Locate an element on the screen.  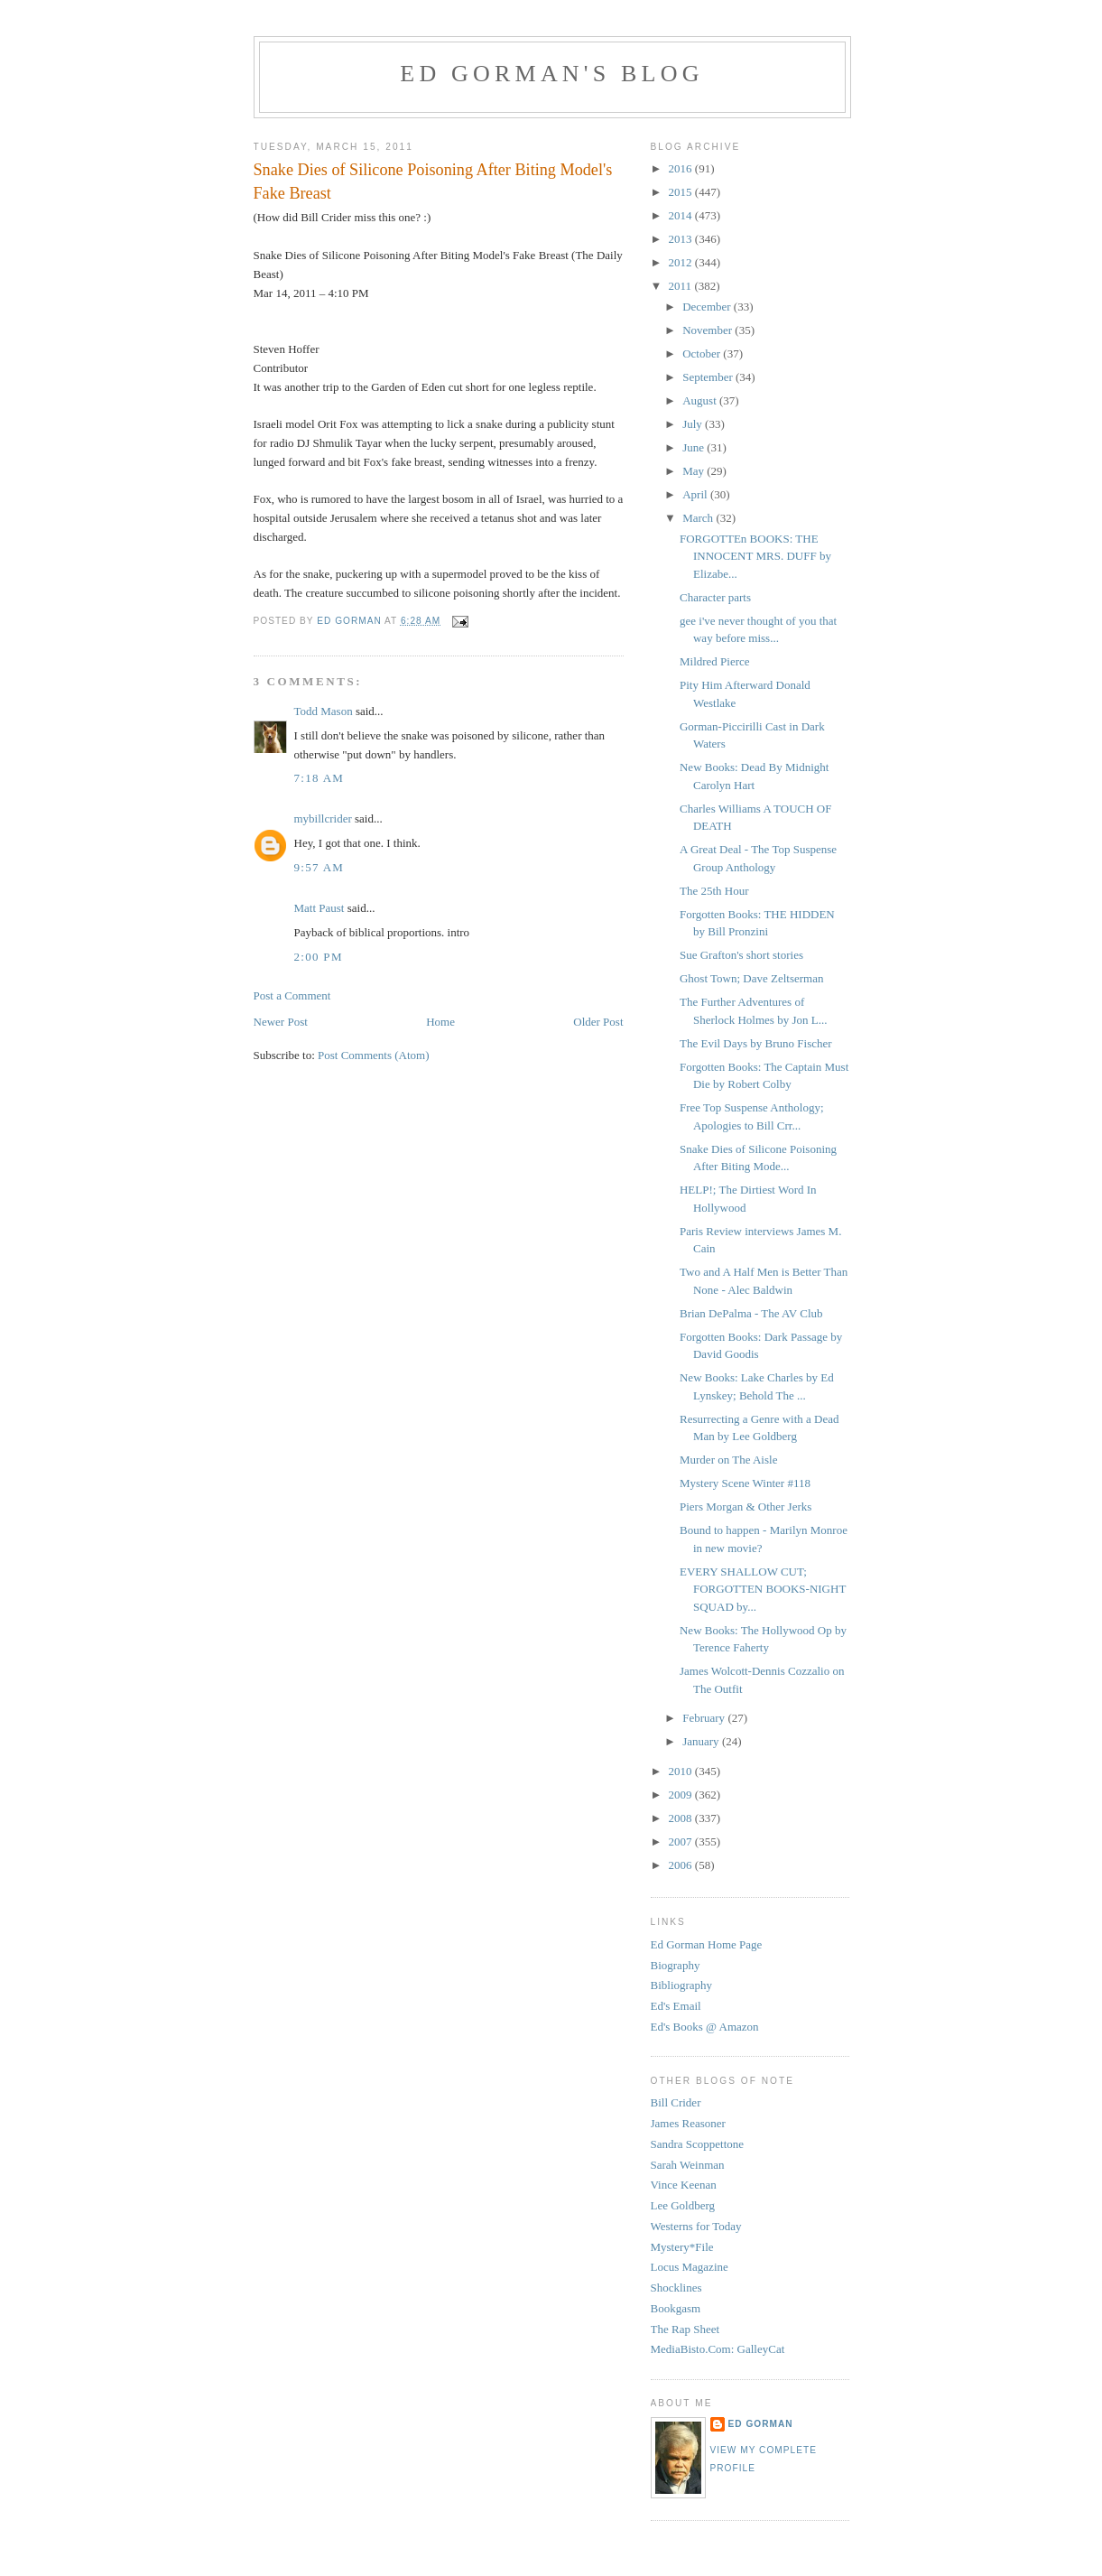
Murder on The Aisle is located at coordinates (728, 1459).